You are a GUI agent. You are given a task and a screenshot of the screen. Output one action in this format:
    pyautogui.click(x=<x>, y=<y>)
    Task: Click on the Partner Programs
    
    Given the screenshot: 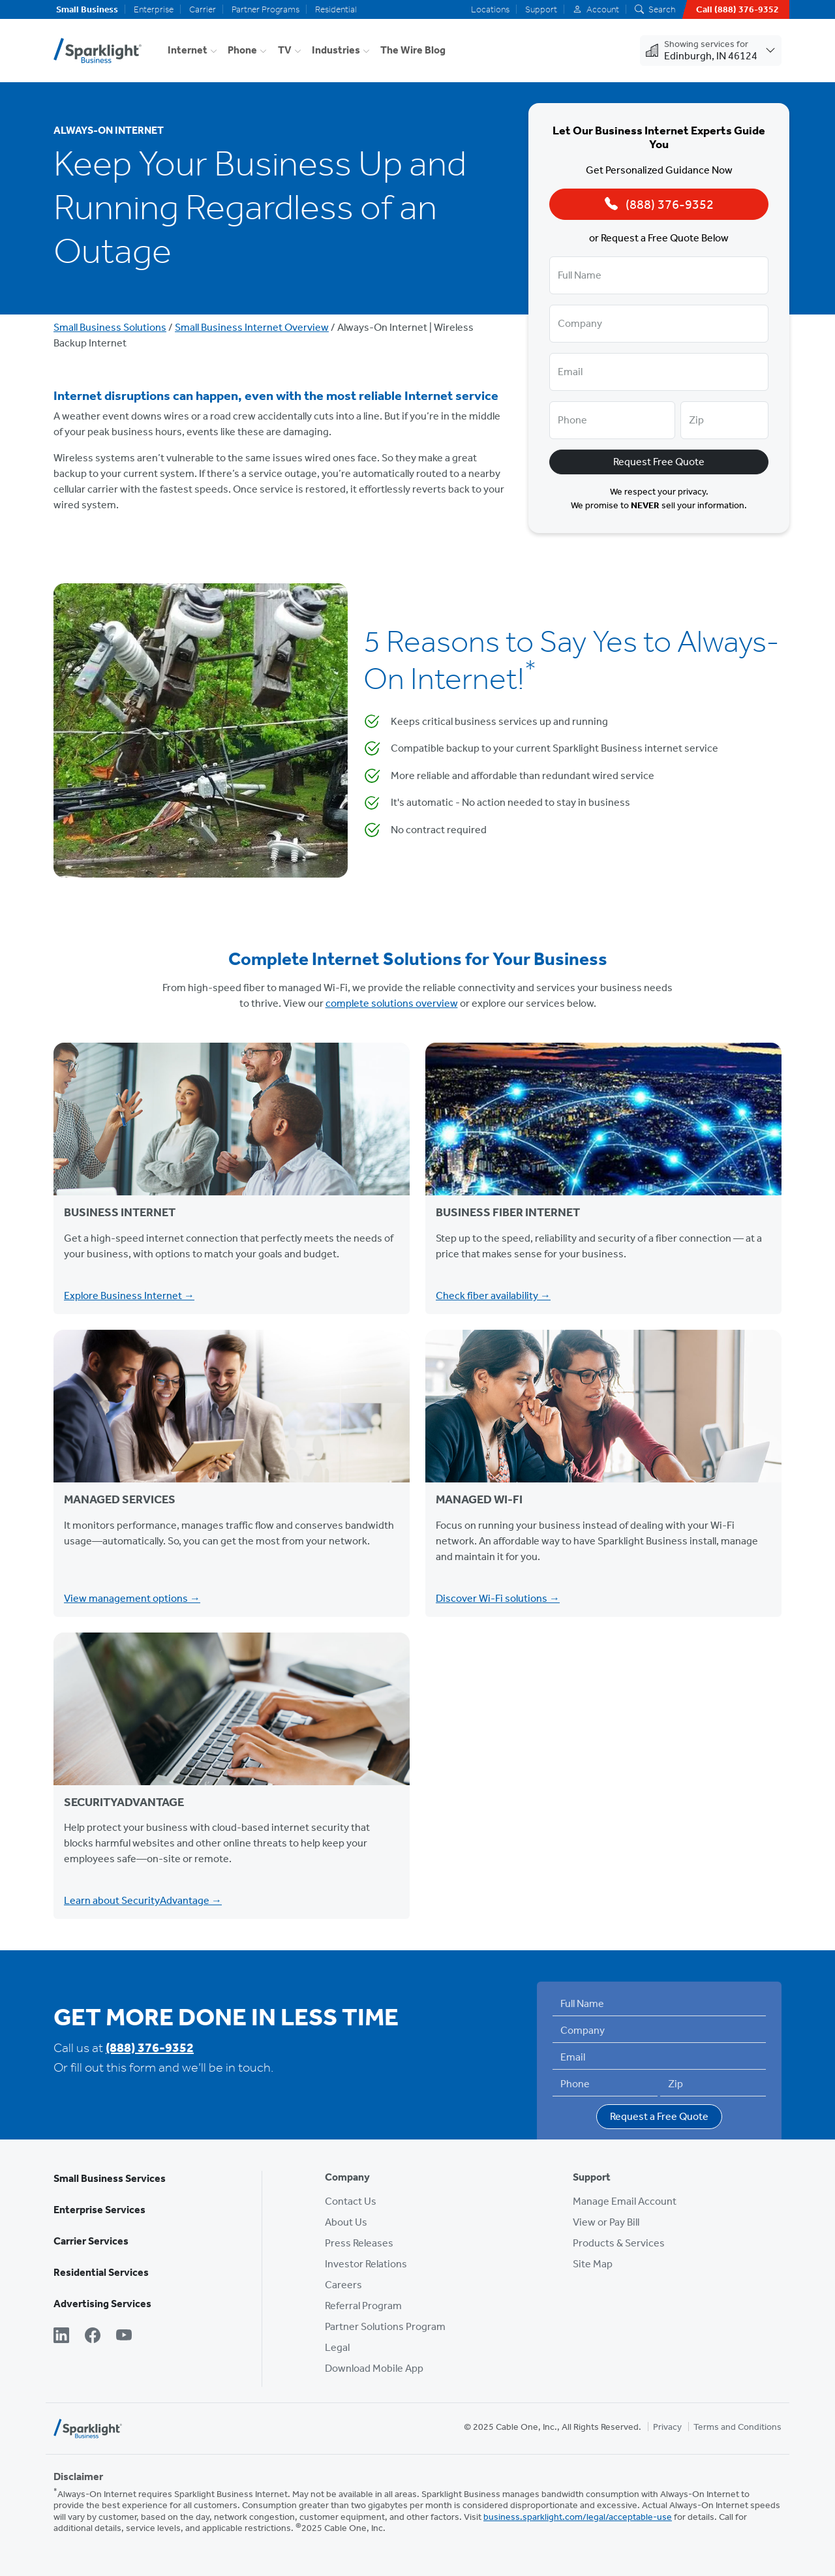 What is the action you would take?
    pyautogui.click(x=265, y=9)
    